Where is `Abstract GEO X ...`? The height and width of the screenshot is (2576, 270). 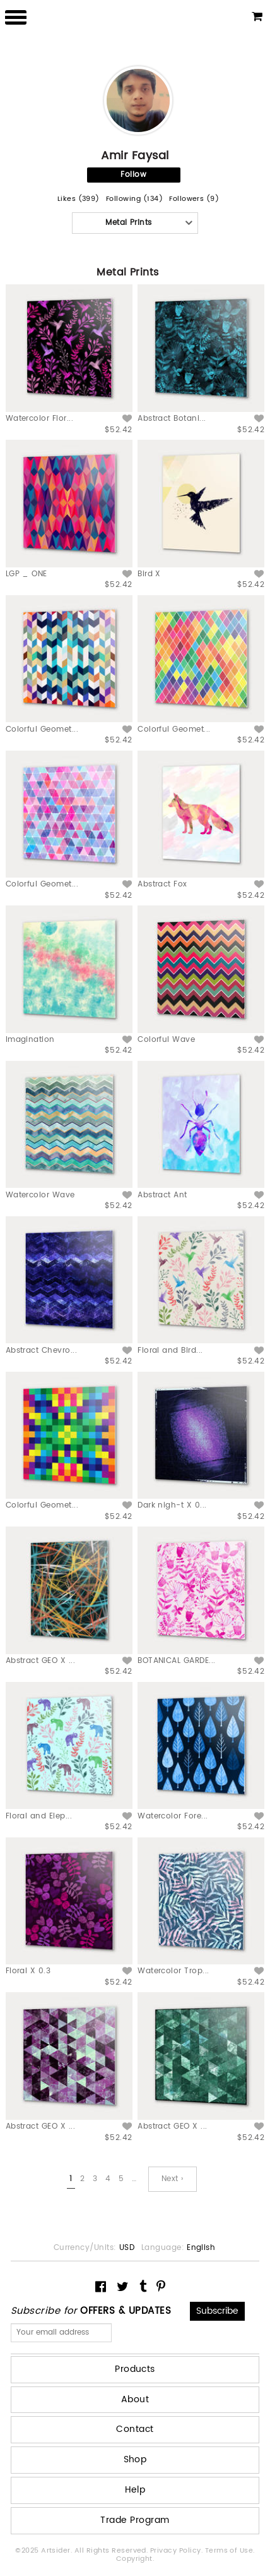
Abstract GEO X ... is located at coordinates (41, 1661).